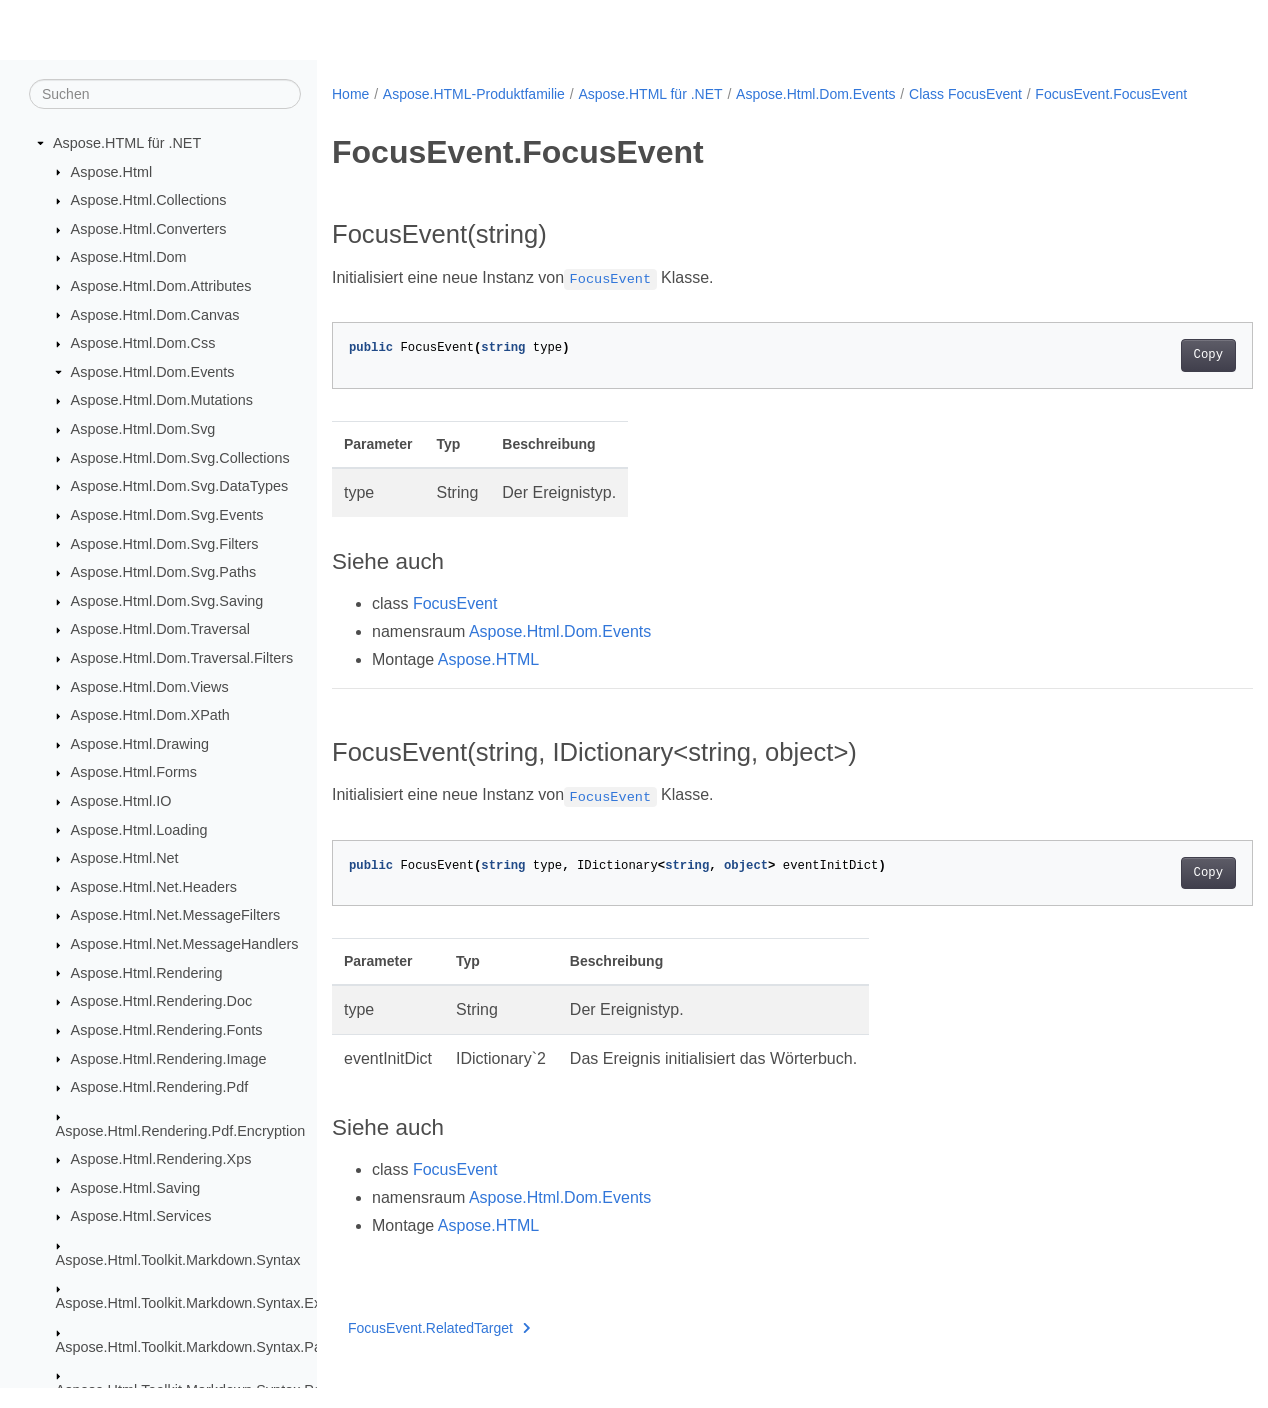  What do you see at coordinates (165, 95) in the screenshot?
I see `[Suchen]` at bounding box center [165, 95].